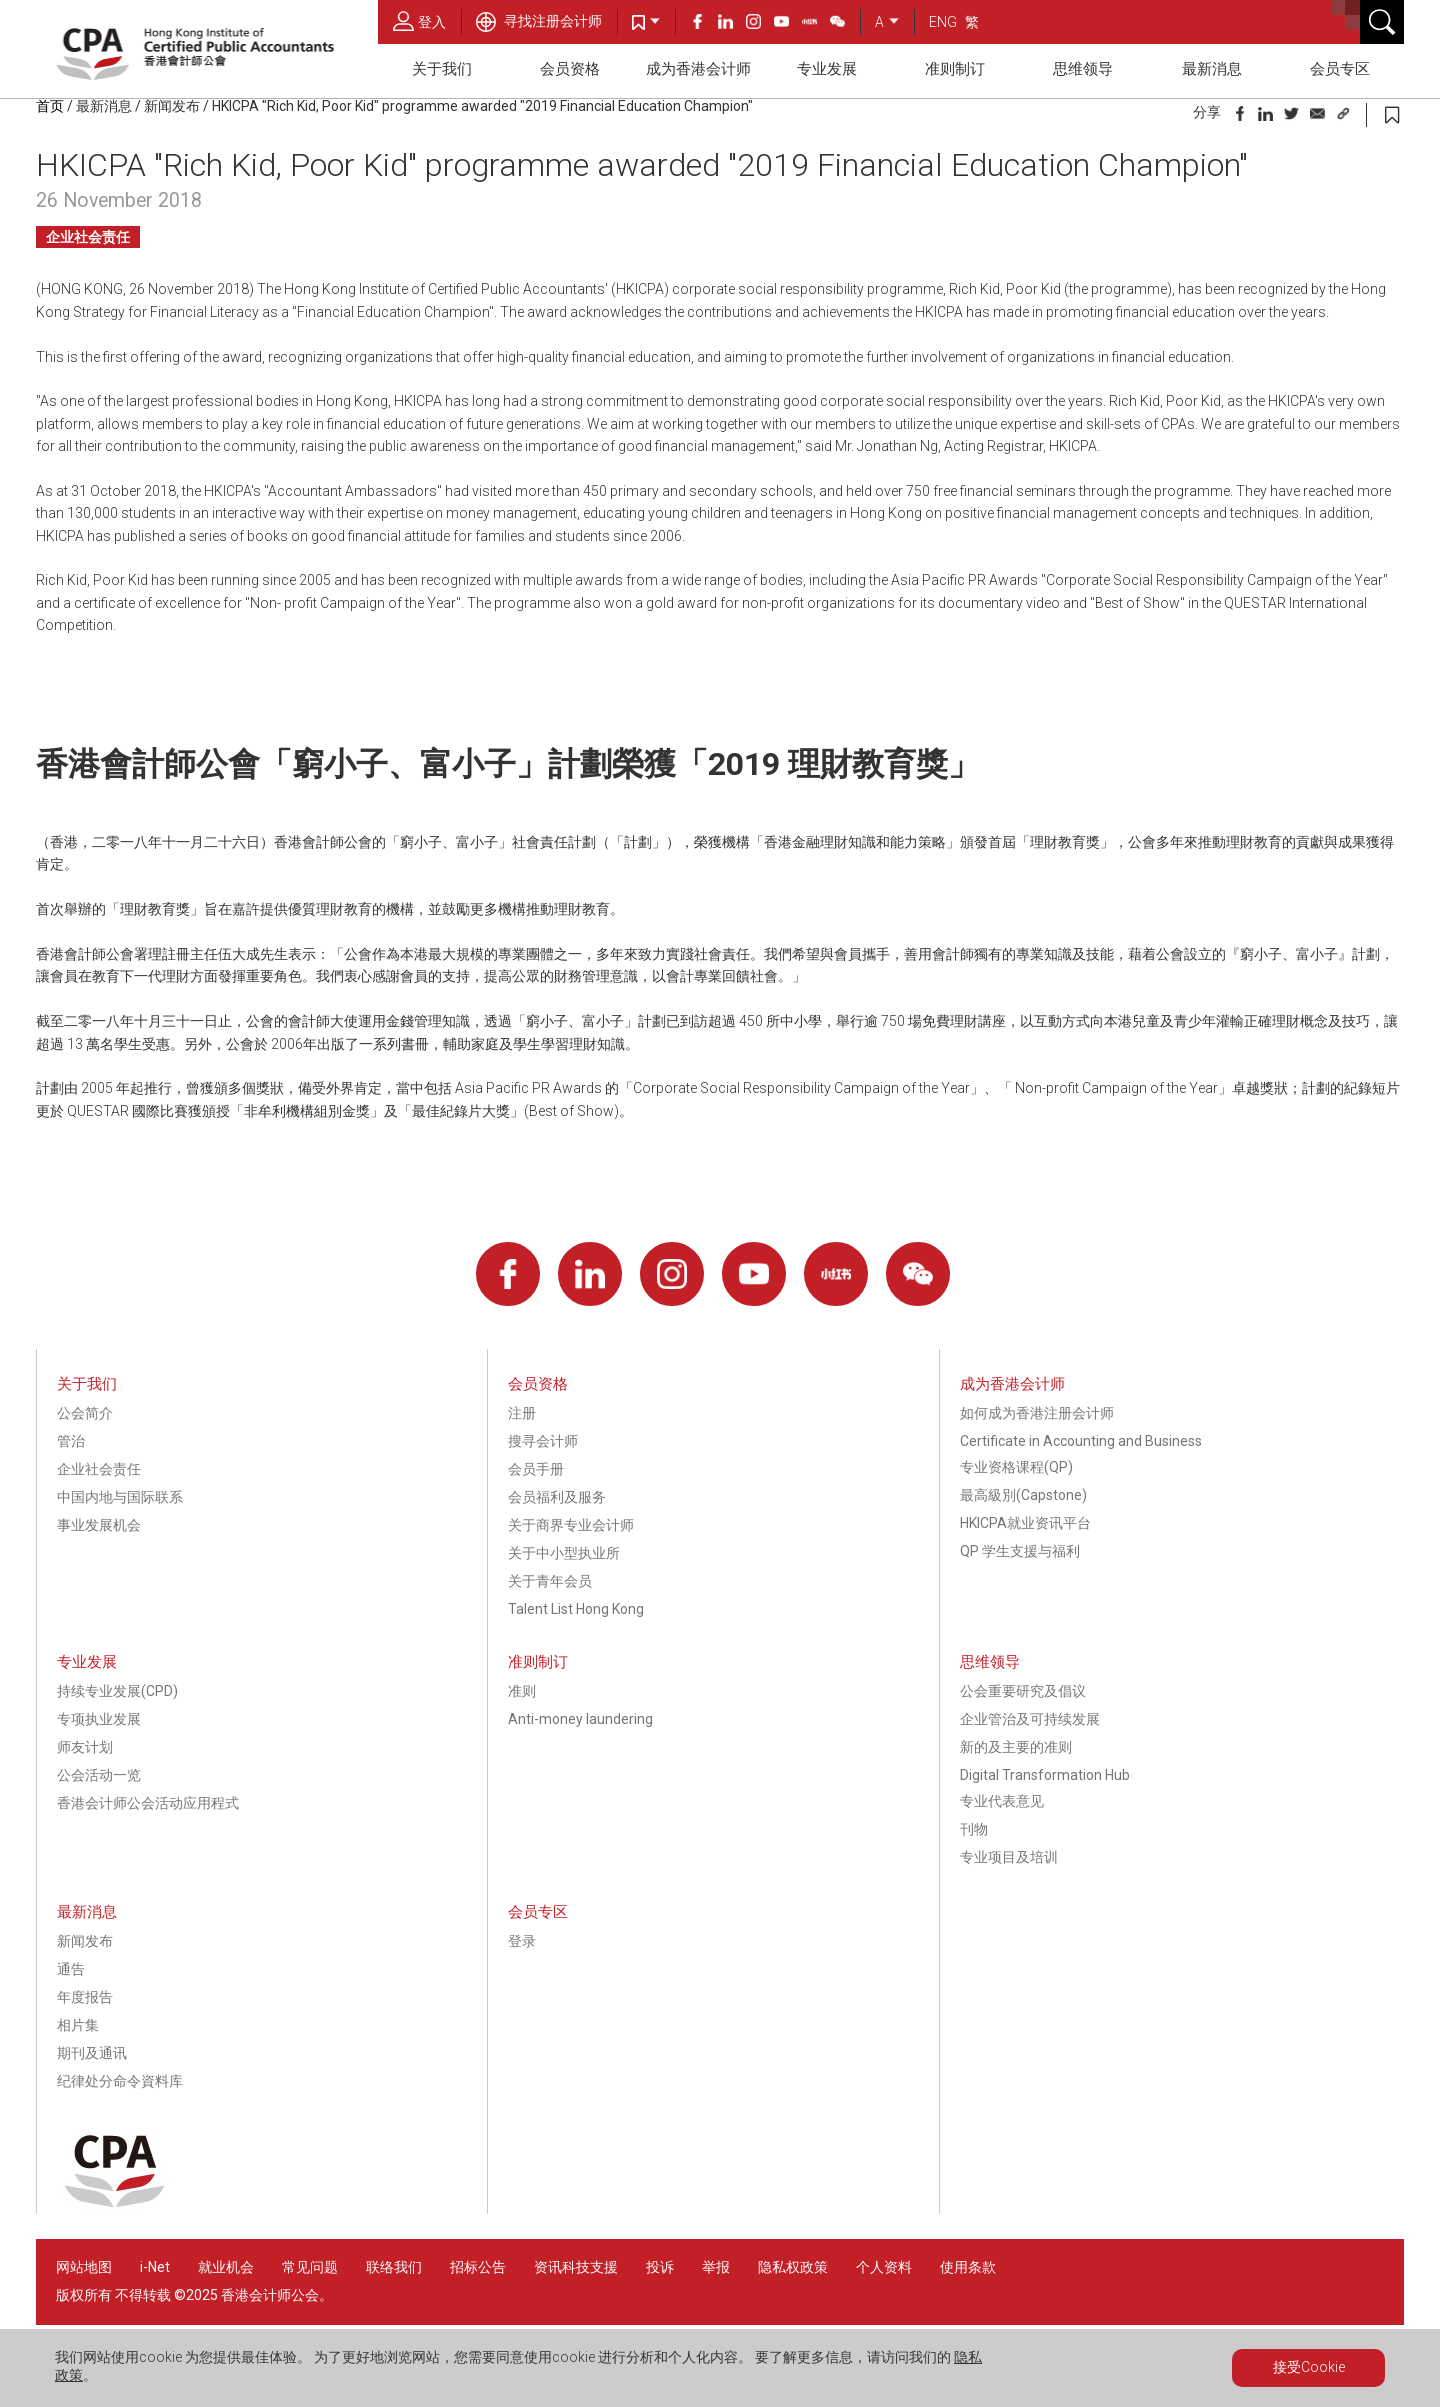  What do you see at coordinates (478, 2267) in the screenshot?
I see `招标公告` at bounding box center [478, 2267].